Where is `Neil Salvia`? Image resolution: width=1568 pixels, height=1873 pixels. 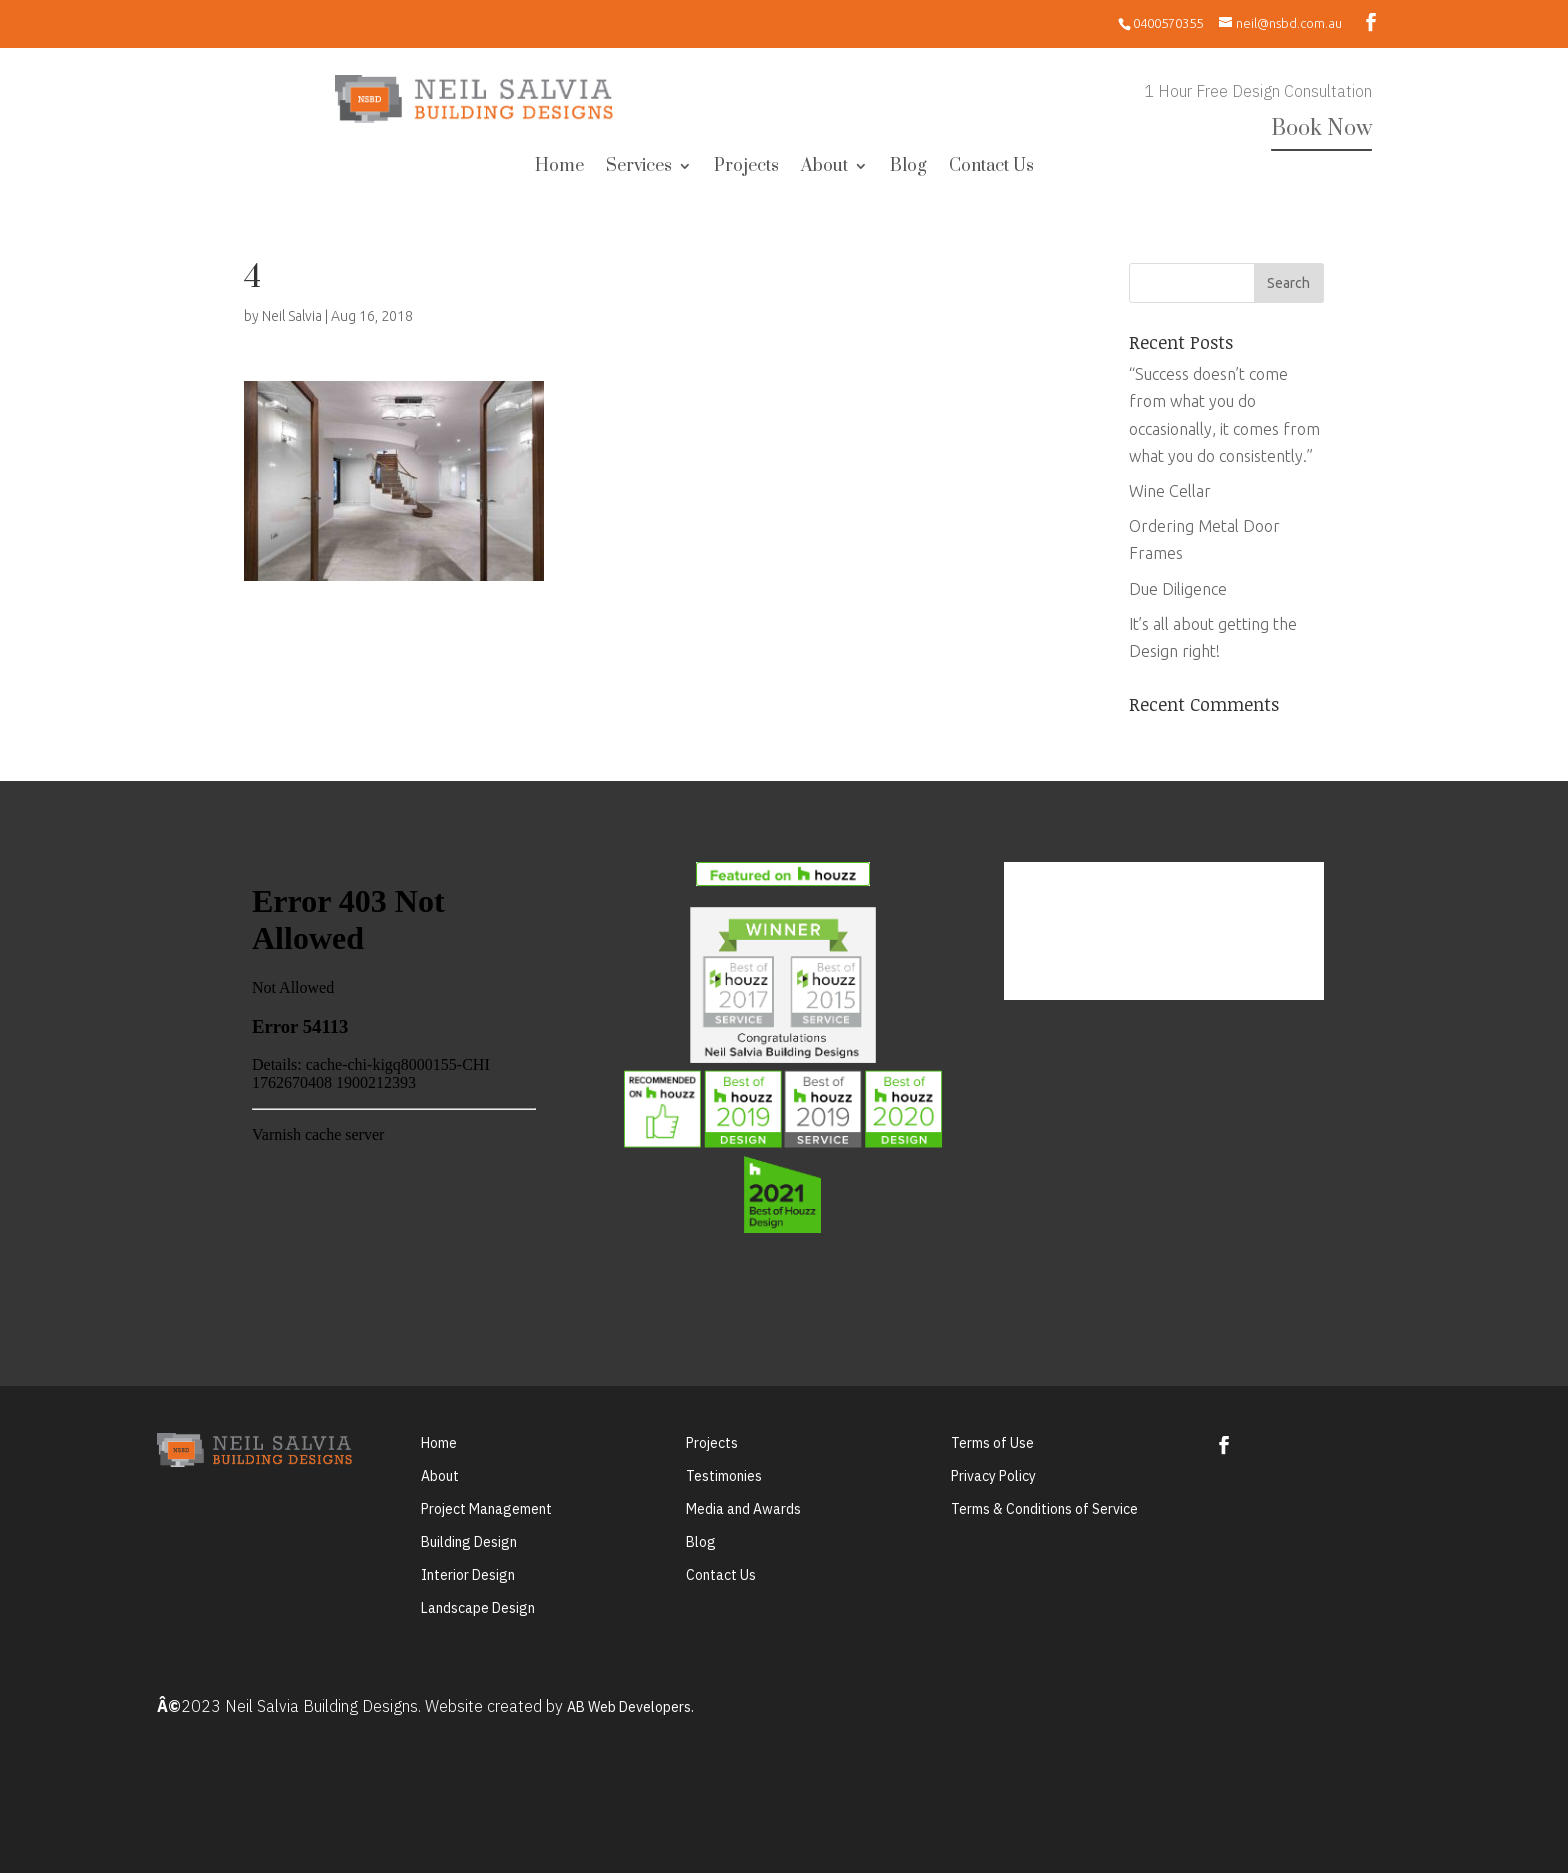 Neil Salvia is located at coordinates (292, 316).